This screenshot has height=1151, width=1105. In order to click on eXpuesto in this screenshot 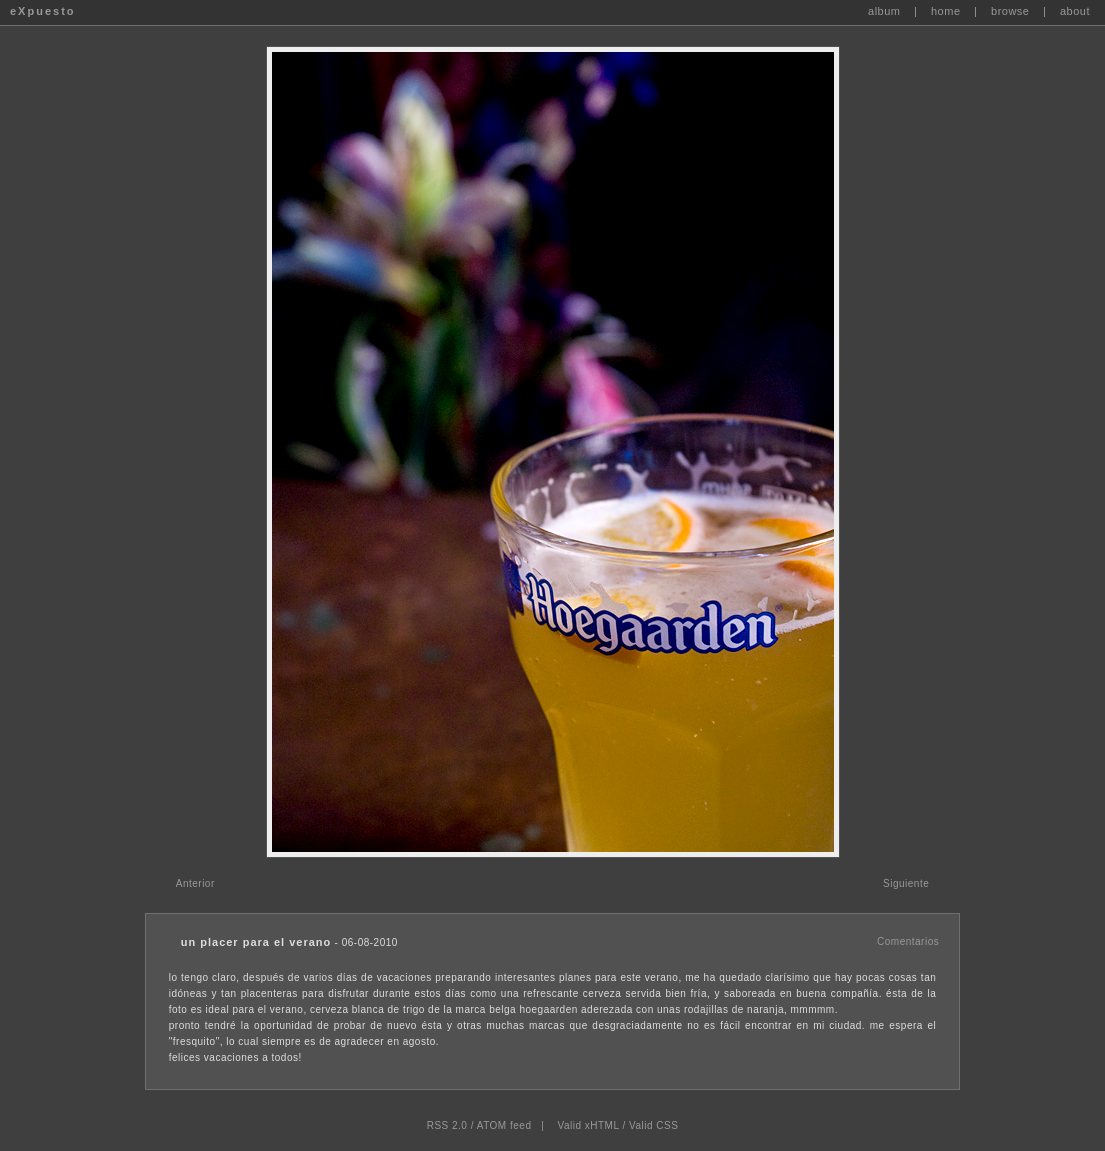, I will do `click(43, 11)`.